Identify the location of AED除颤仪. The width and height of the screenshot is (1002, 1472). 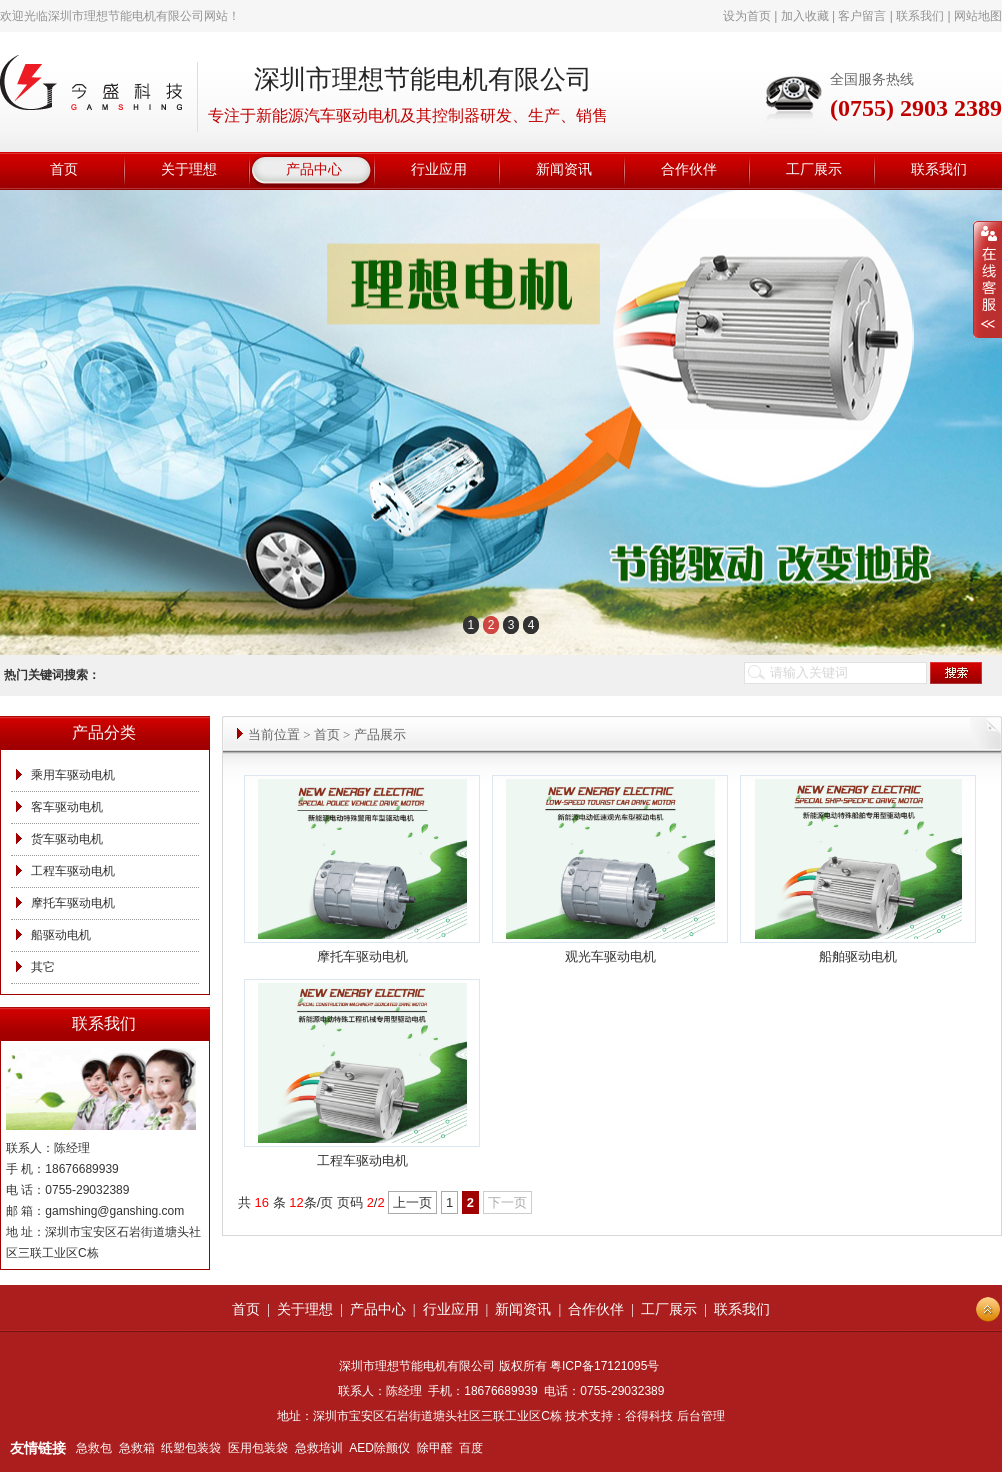
(379, 1448).